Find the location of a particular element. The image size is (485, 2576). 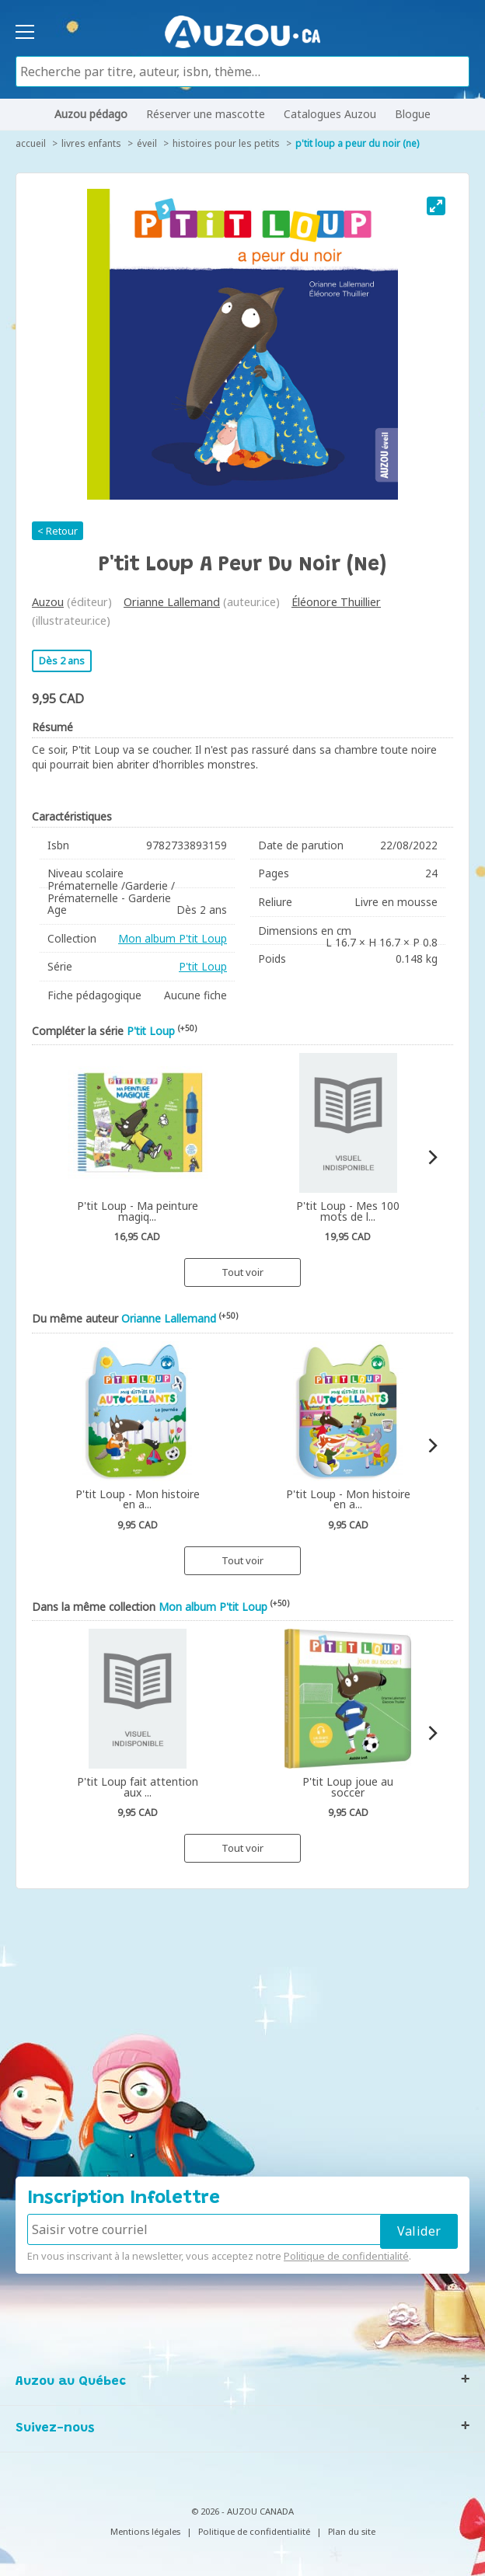

Éveil is located at coordinates (147, 143).